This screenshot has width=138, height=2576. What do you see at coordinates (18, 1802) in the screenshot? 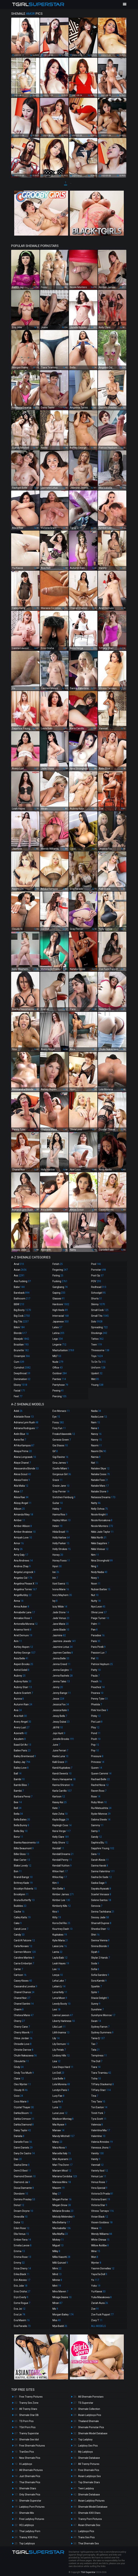
I see `Bee` at bounding box center [18, 1802].